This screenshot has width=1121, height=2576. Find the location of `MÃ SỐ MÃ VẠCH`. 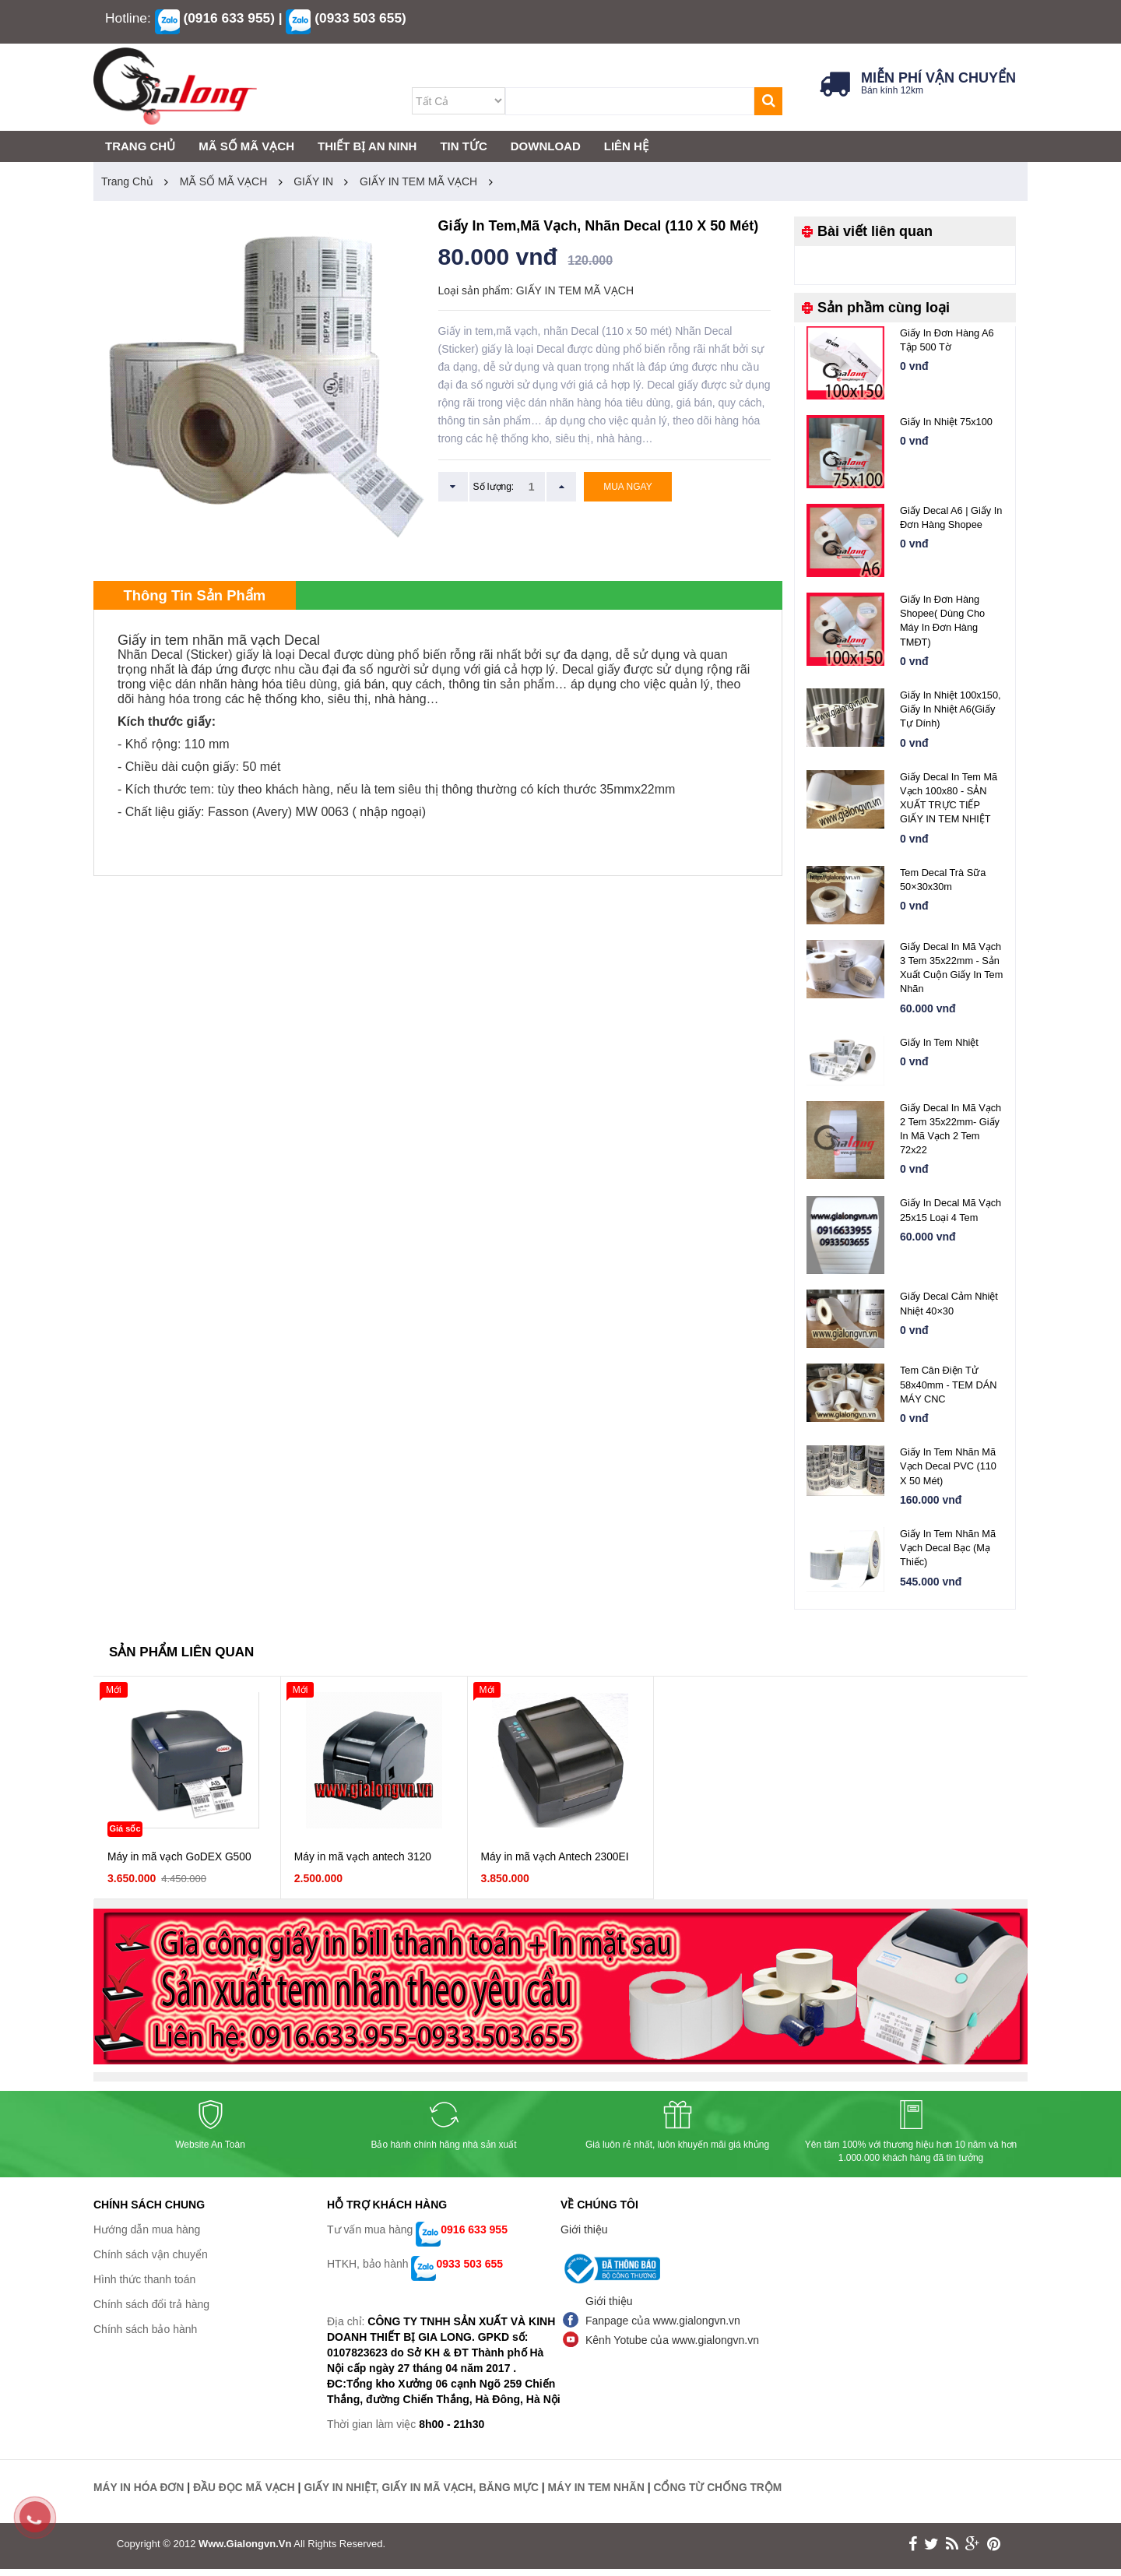

MÃ SỐ MÃ VẠCH is located at coordinates (224, 181).